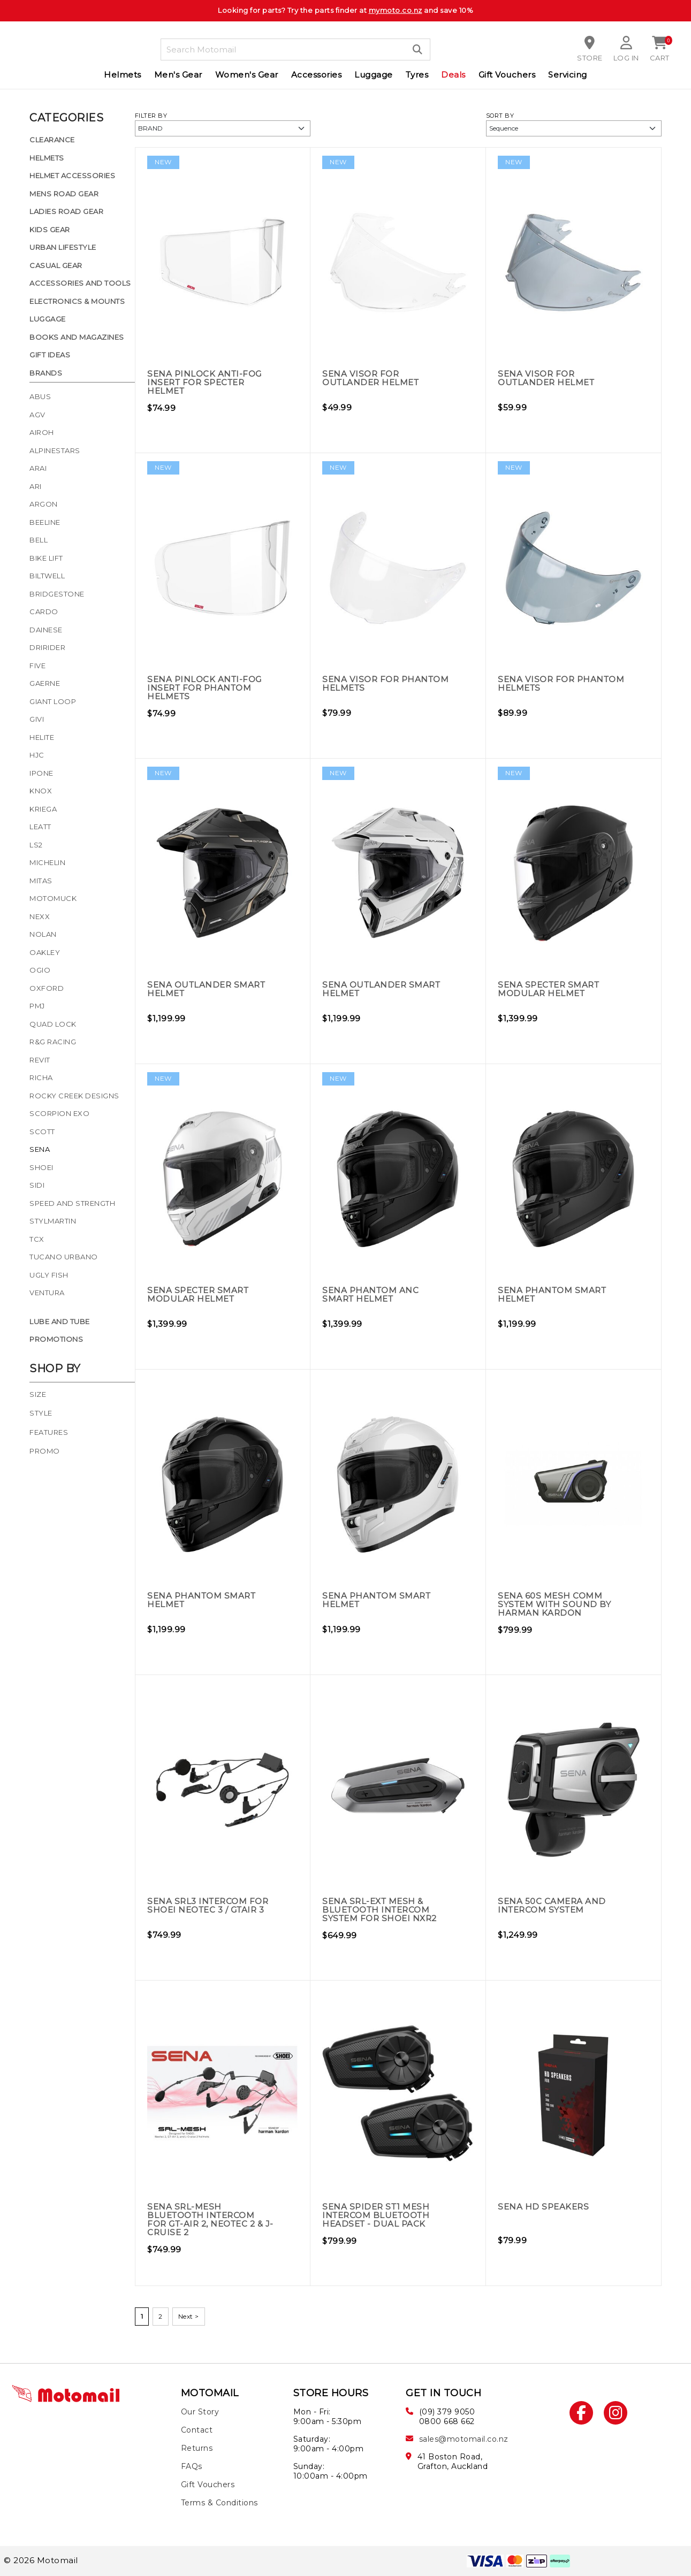 This screenshot has width=691, height=2576. I want to click on Stylmartin, so click(52, 1221).